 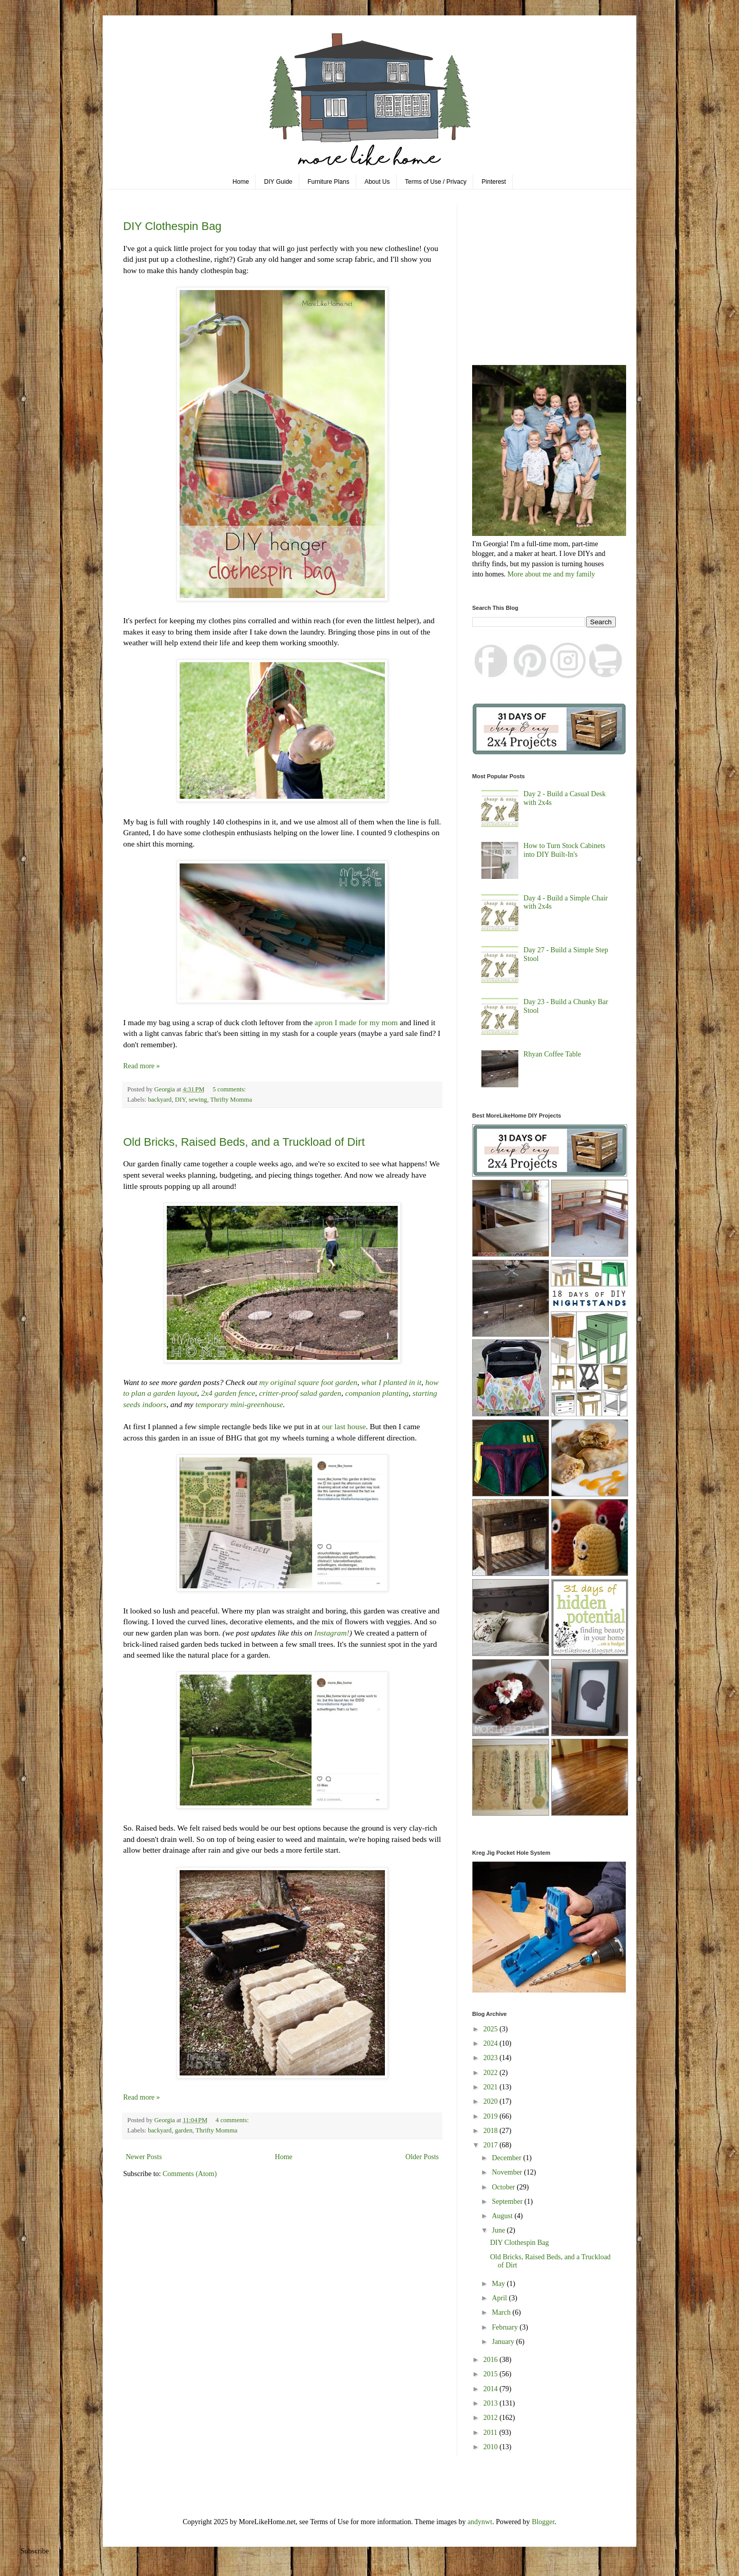 What do you see at coordinates (491, 2058) in the screenshot?
I see `2023` at bounding box center [491, 2058].